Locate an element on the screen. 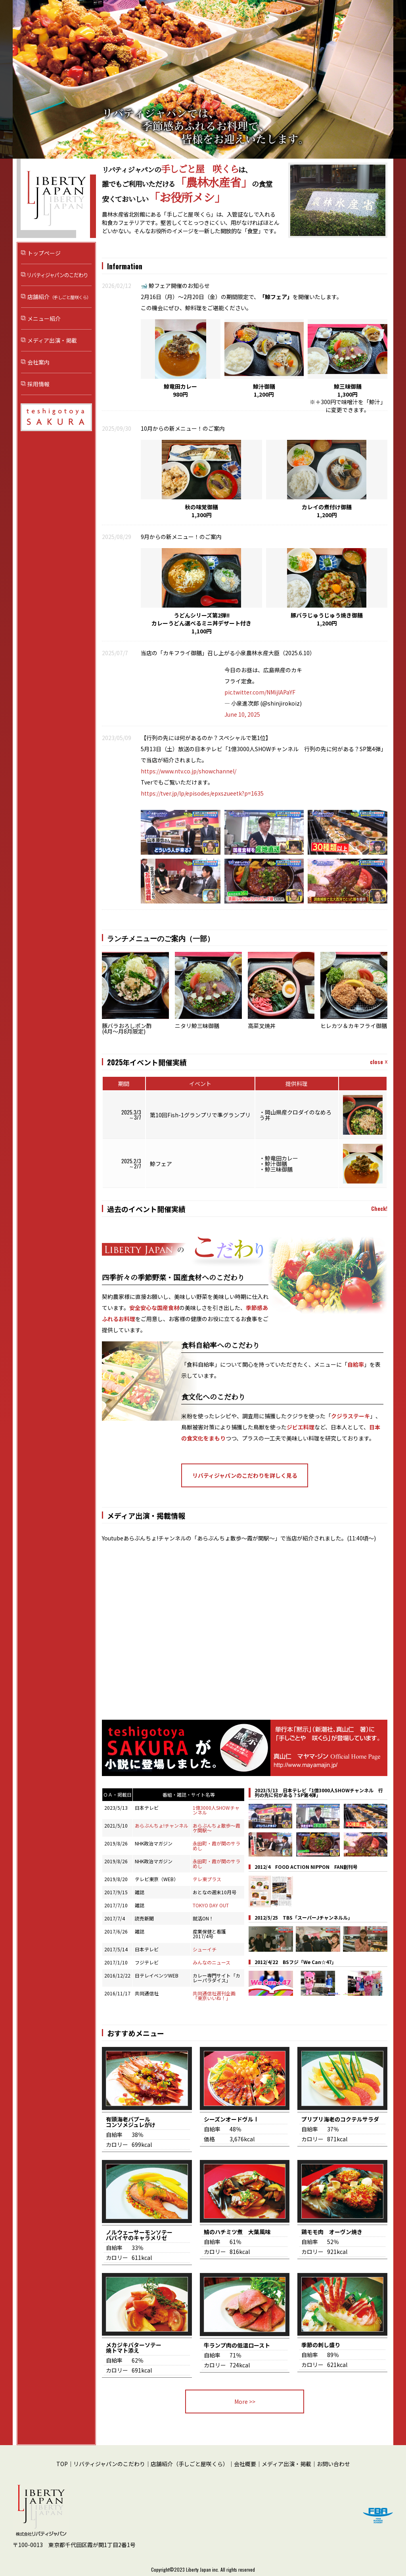 This screenshot has width=406, height=2576. 1億3000人SHOWチャンネル is located at coordinates (216, 1810).